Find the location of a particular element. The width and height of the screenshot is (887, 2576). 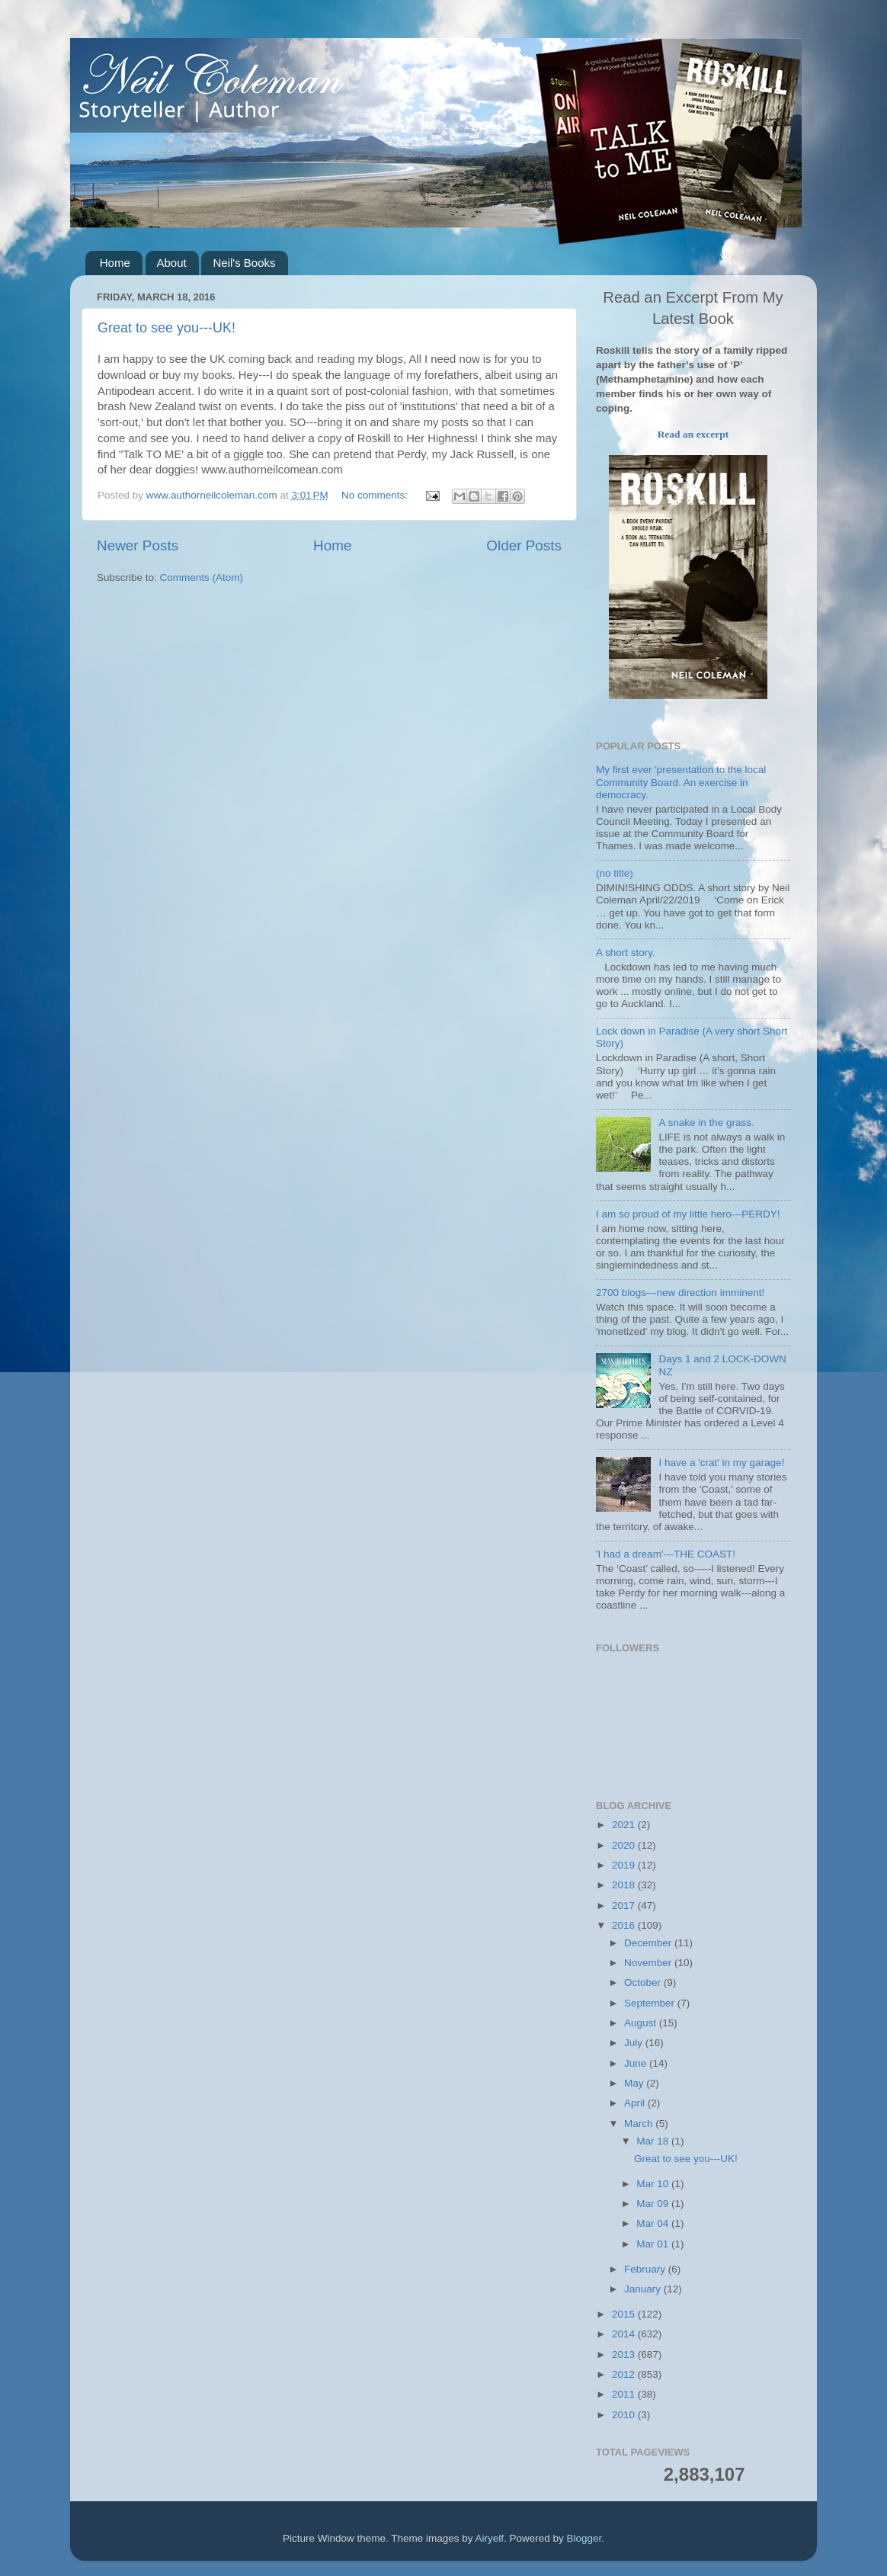

Great to see you---UK! is located at coordinates (166, 327).